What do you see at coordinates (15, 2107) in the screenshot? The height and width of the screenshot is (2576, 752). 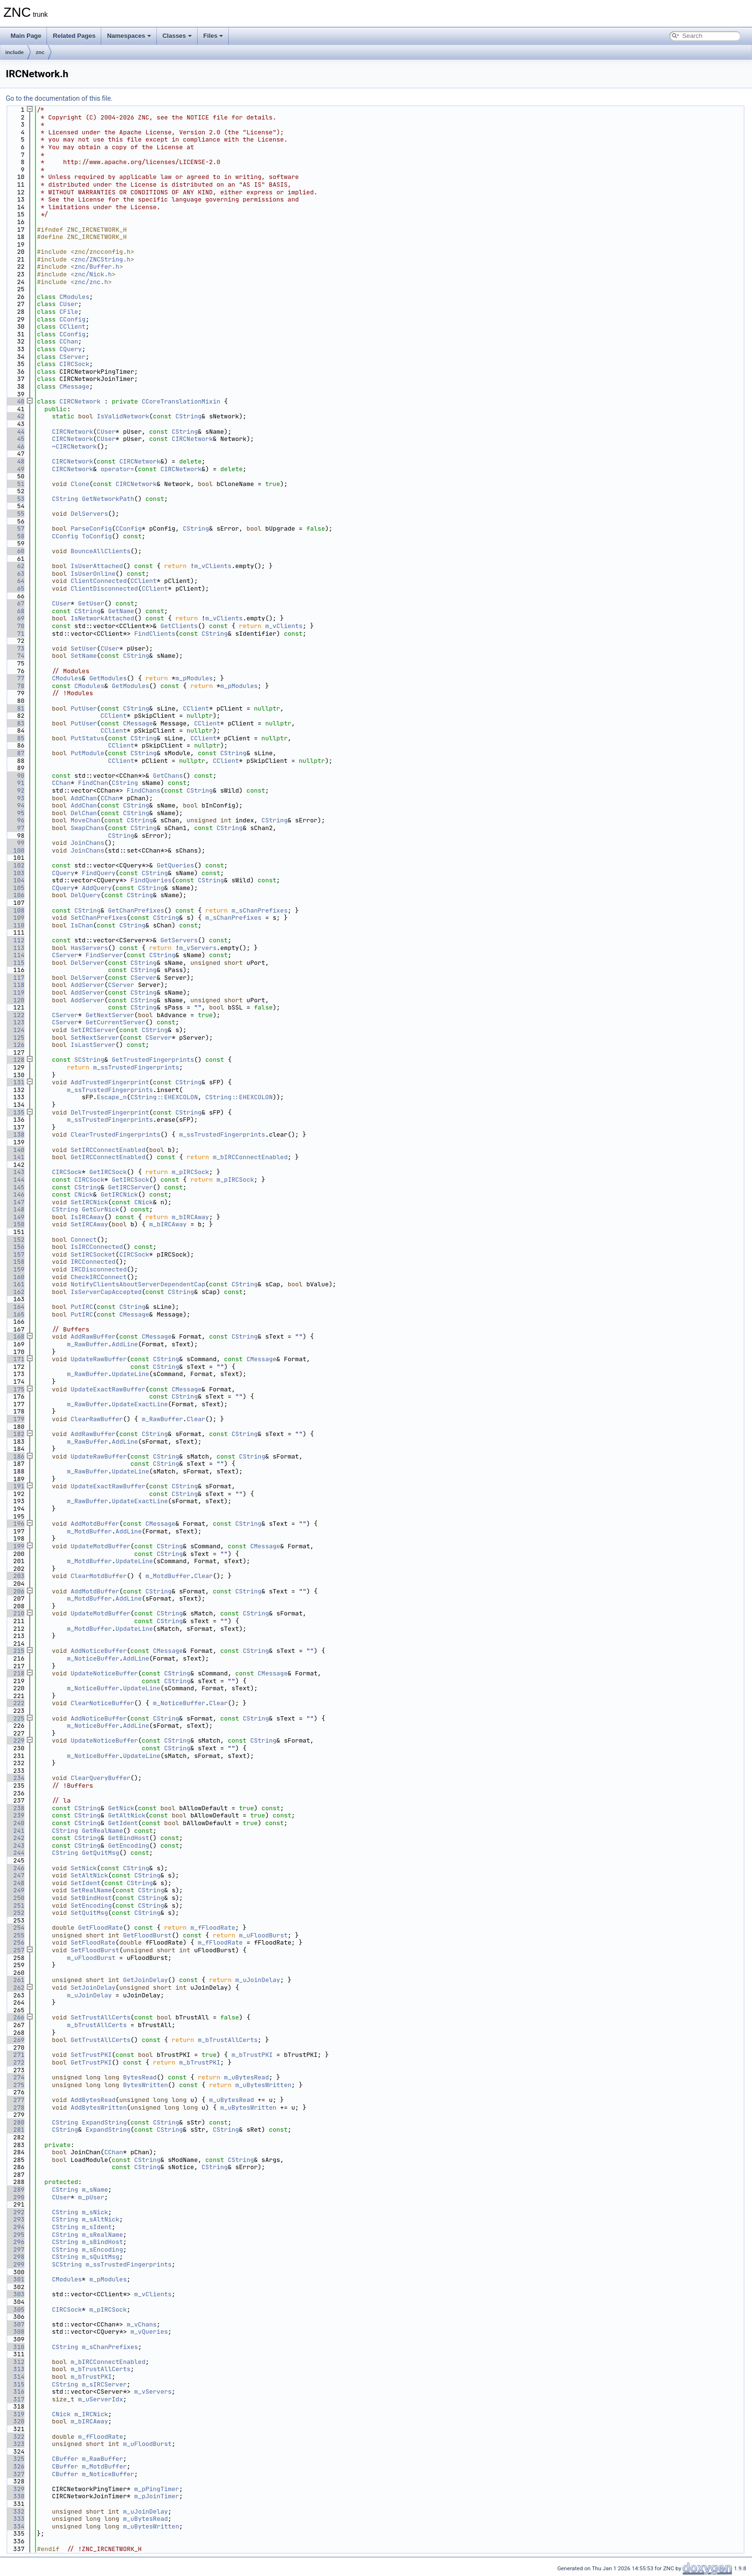 I see `278` at bounding box center [15, 2107].